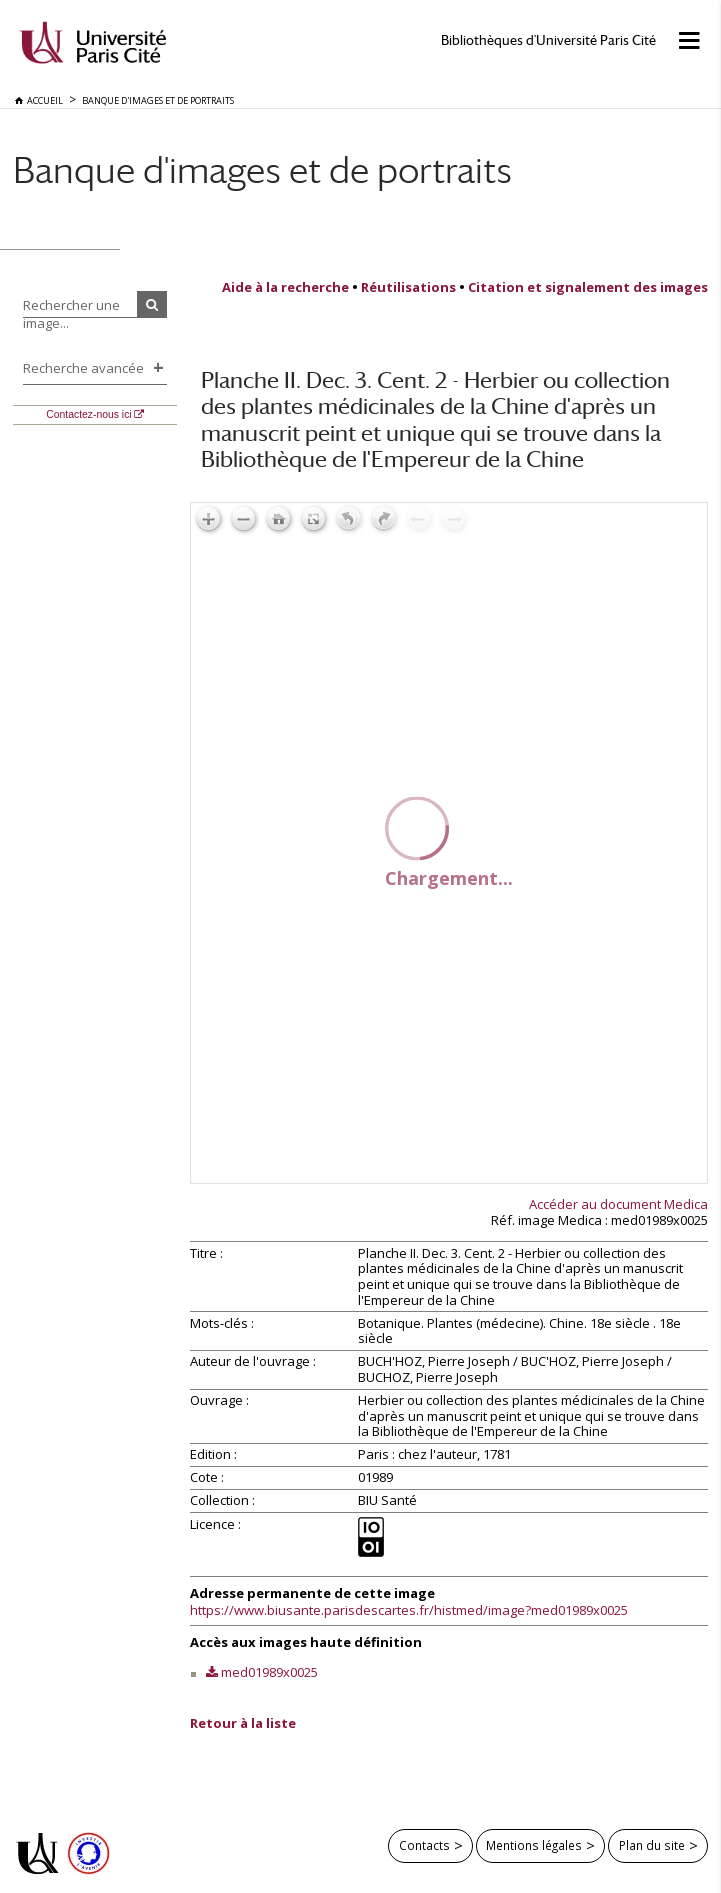  I want to click on Contacts, so click(424, 1845).